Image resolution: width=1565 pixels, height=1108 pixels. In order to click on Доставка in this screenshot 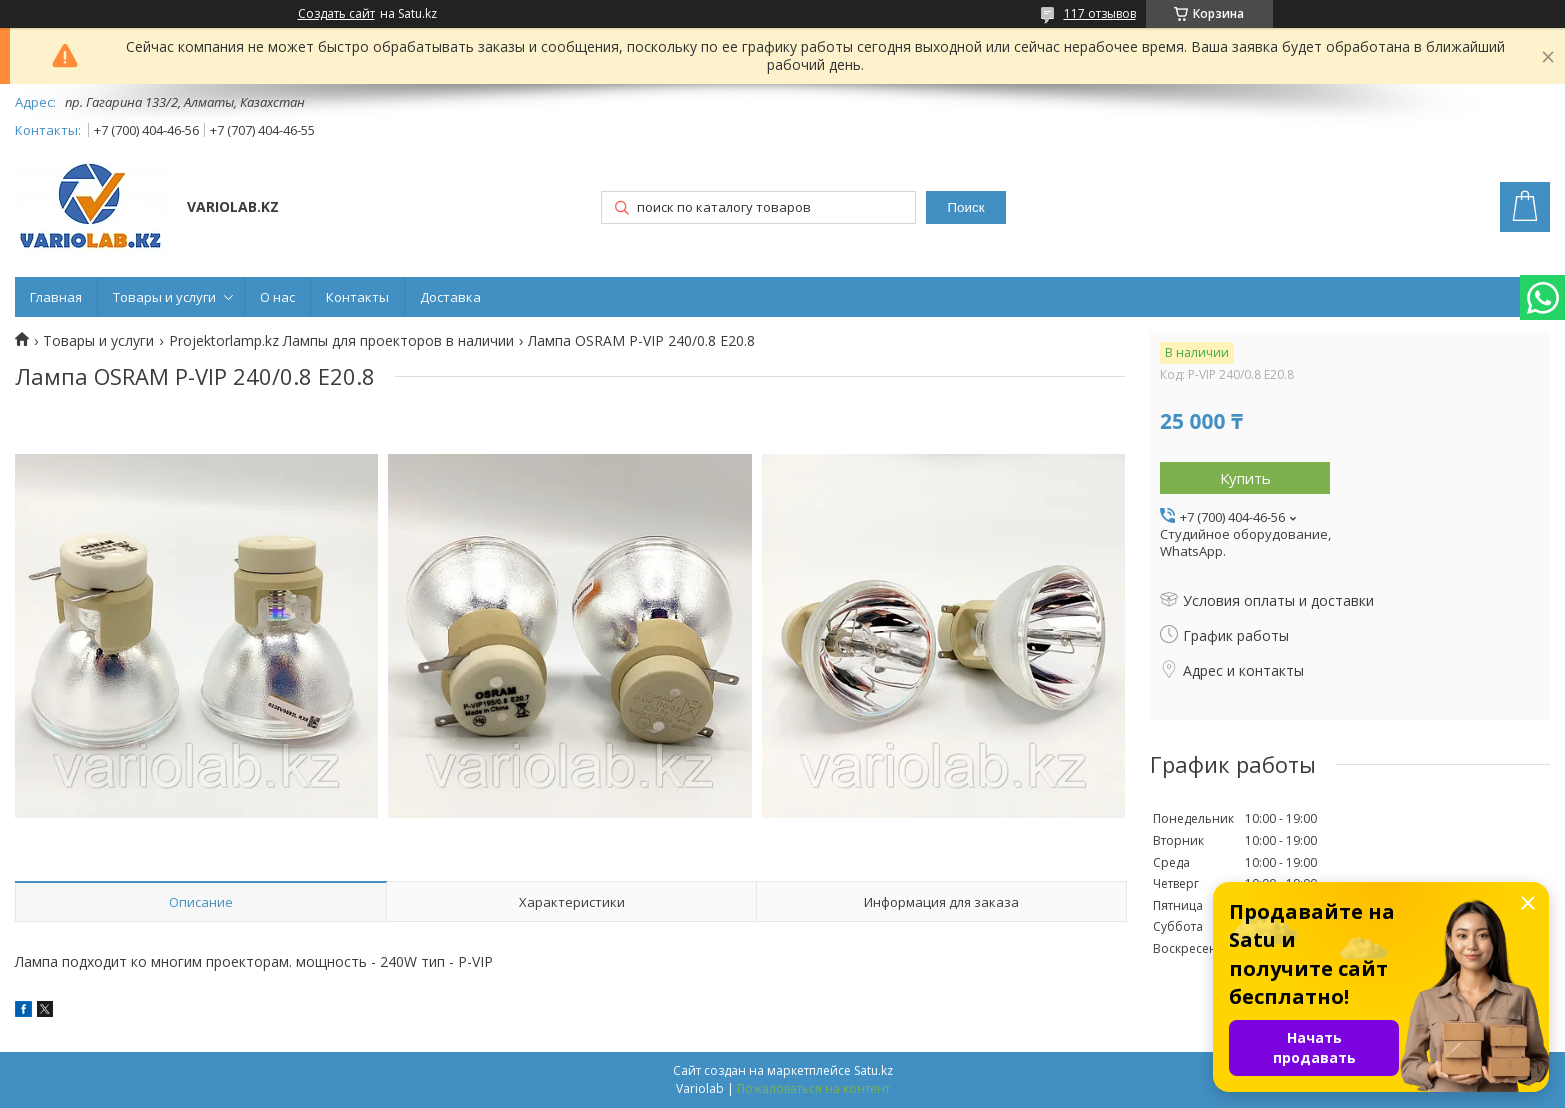, I will do `click(450, 297)`.